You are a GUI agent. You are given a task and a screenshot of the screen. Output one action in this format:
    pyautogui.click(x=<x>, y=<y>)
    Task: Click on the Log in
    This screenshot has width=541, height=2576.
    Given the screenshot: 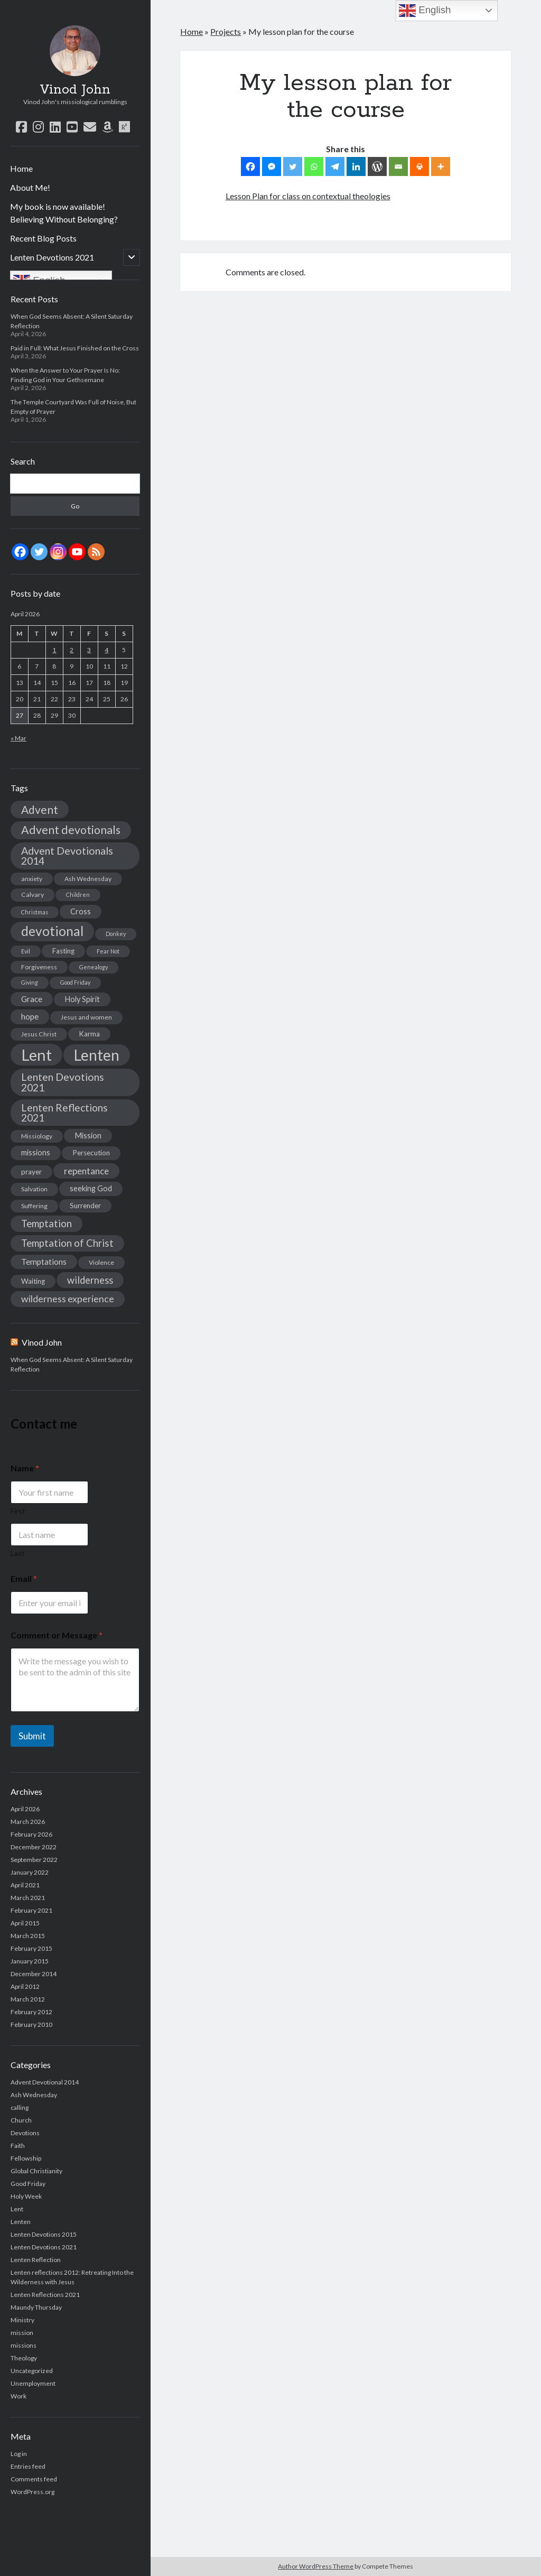 What is the action you would take?
    pyautogui.click(x=19, y=2454)
    